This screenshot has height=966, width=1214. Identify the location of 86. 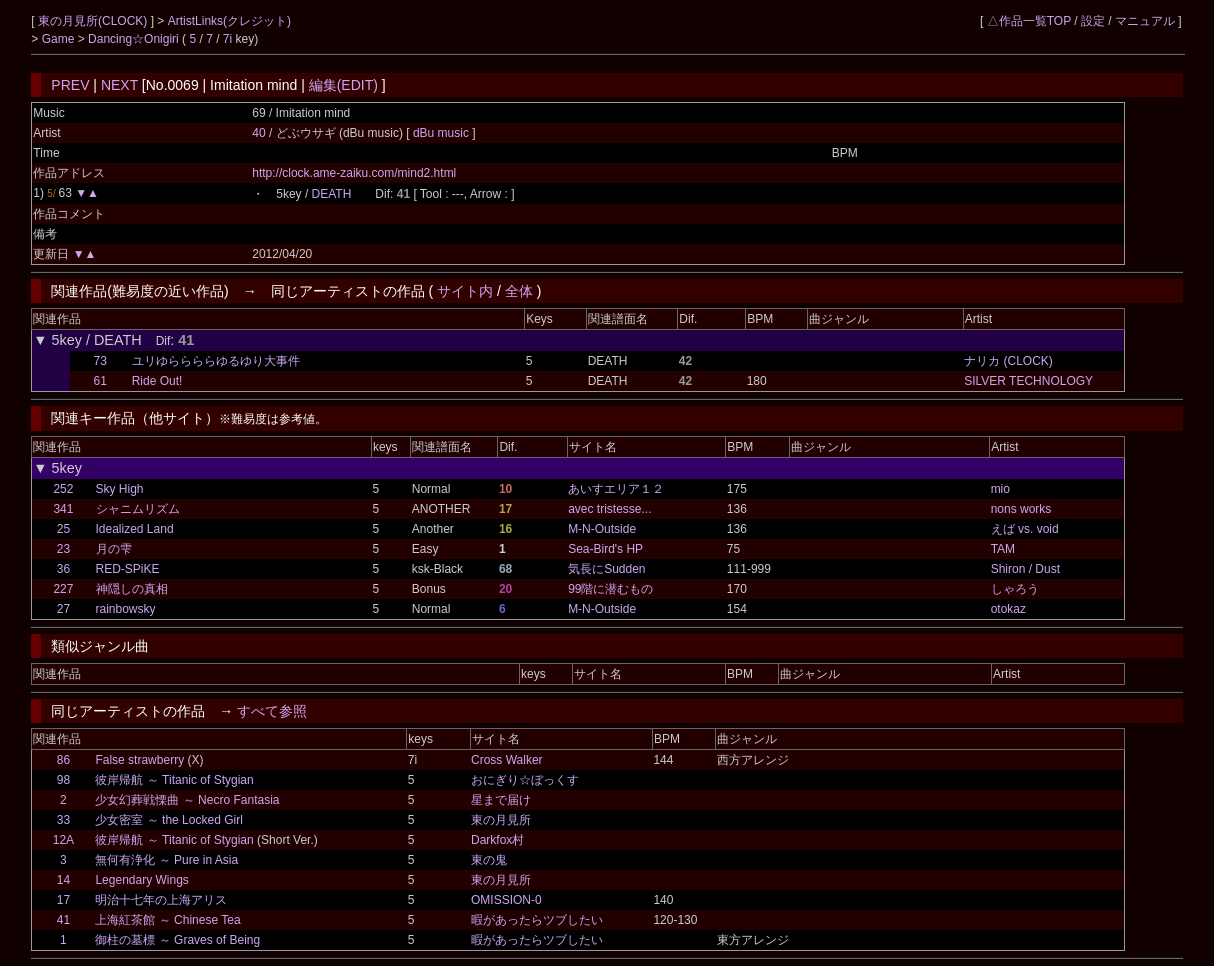
(63, 760).